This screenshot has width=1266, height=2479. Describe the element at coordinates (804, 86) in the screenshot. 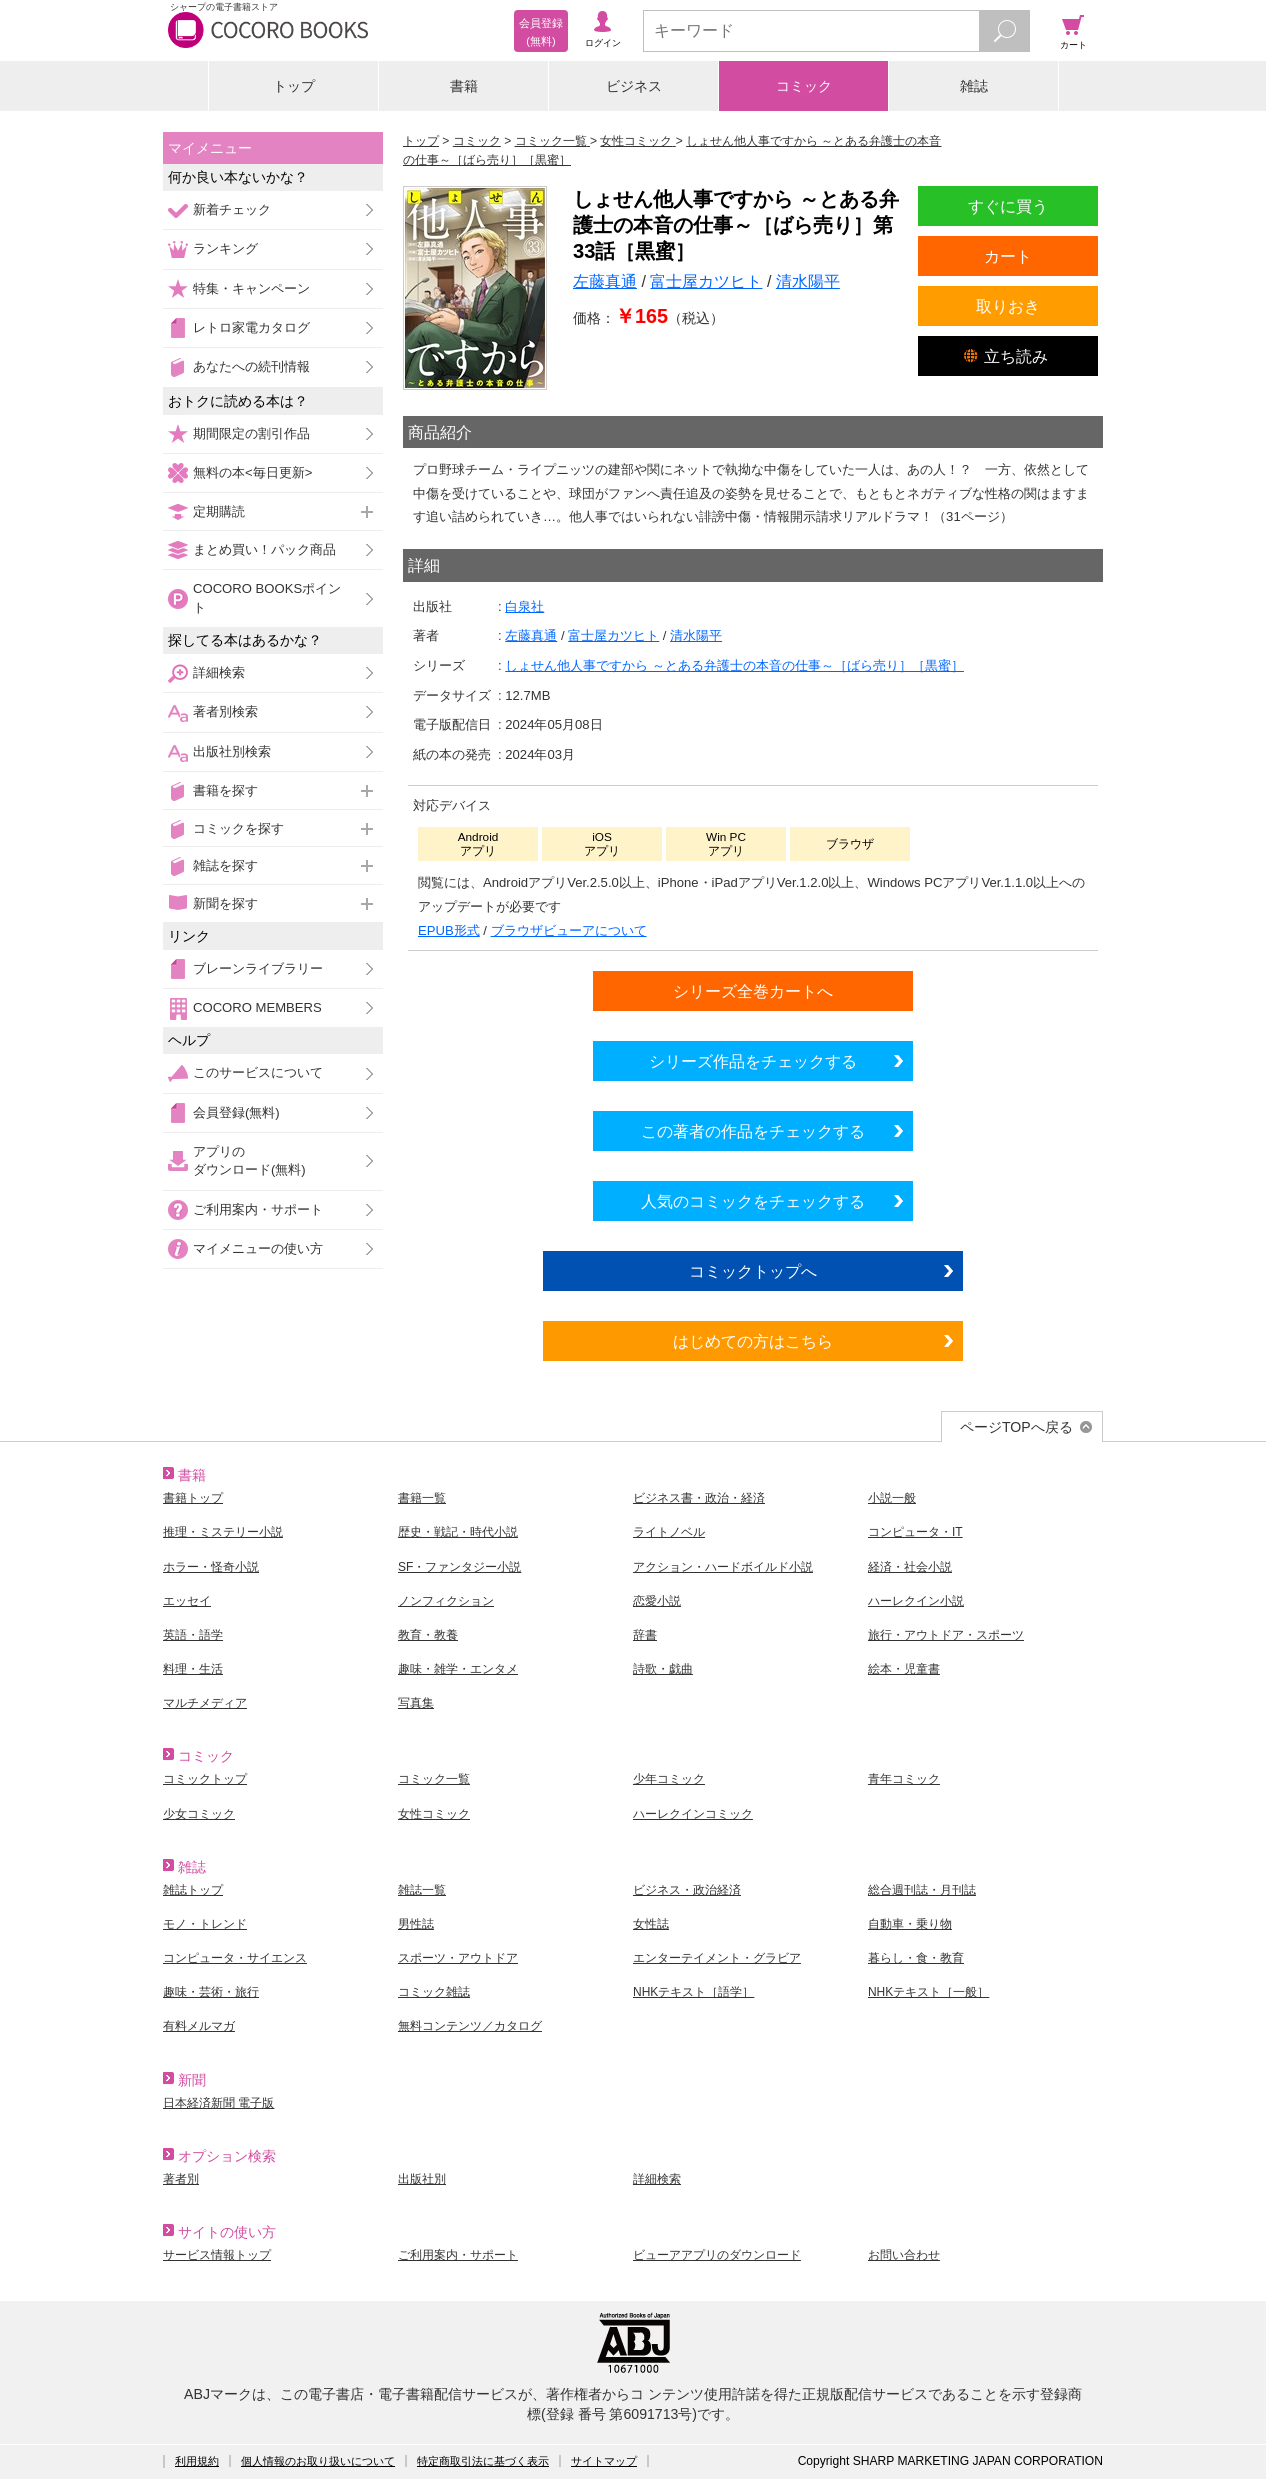

I see `コミック` at that location.